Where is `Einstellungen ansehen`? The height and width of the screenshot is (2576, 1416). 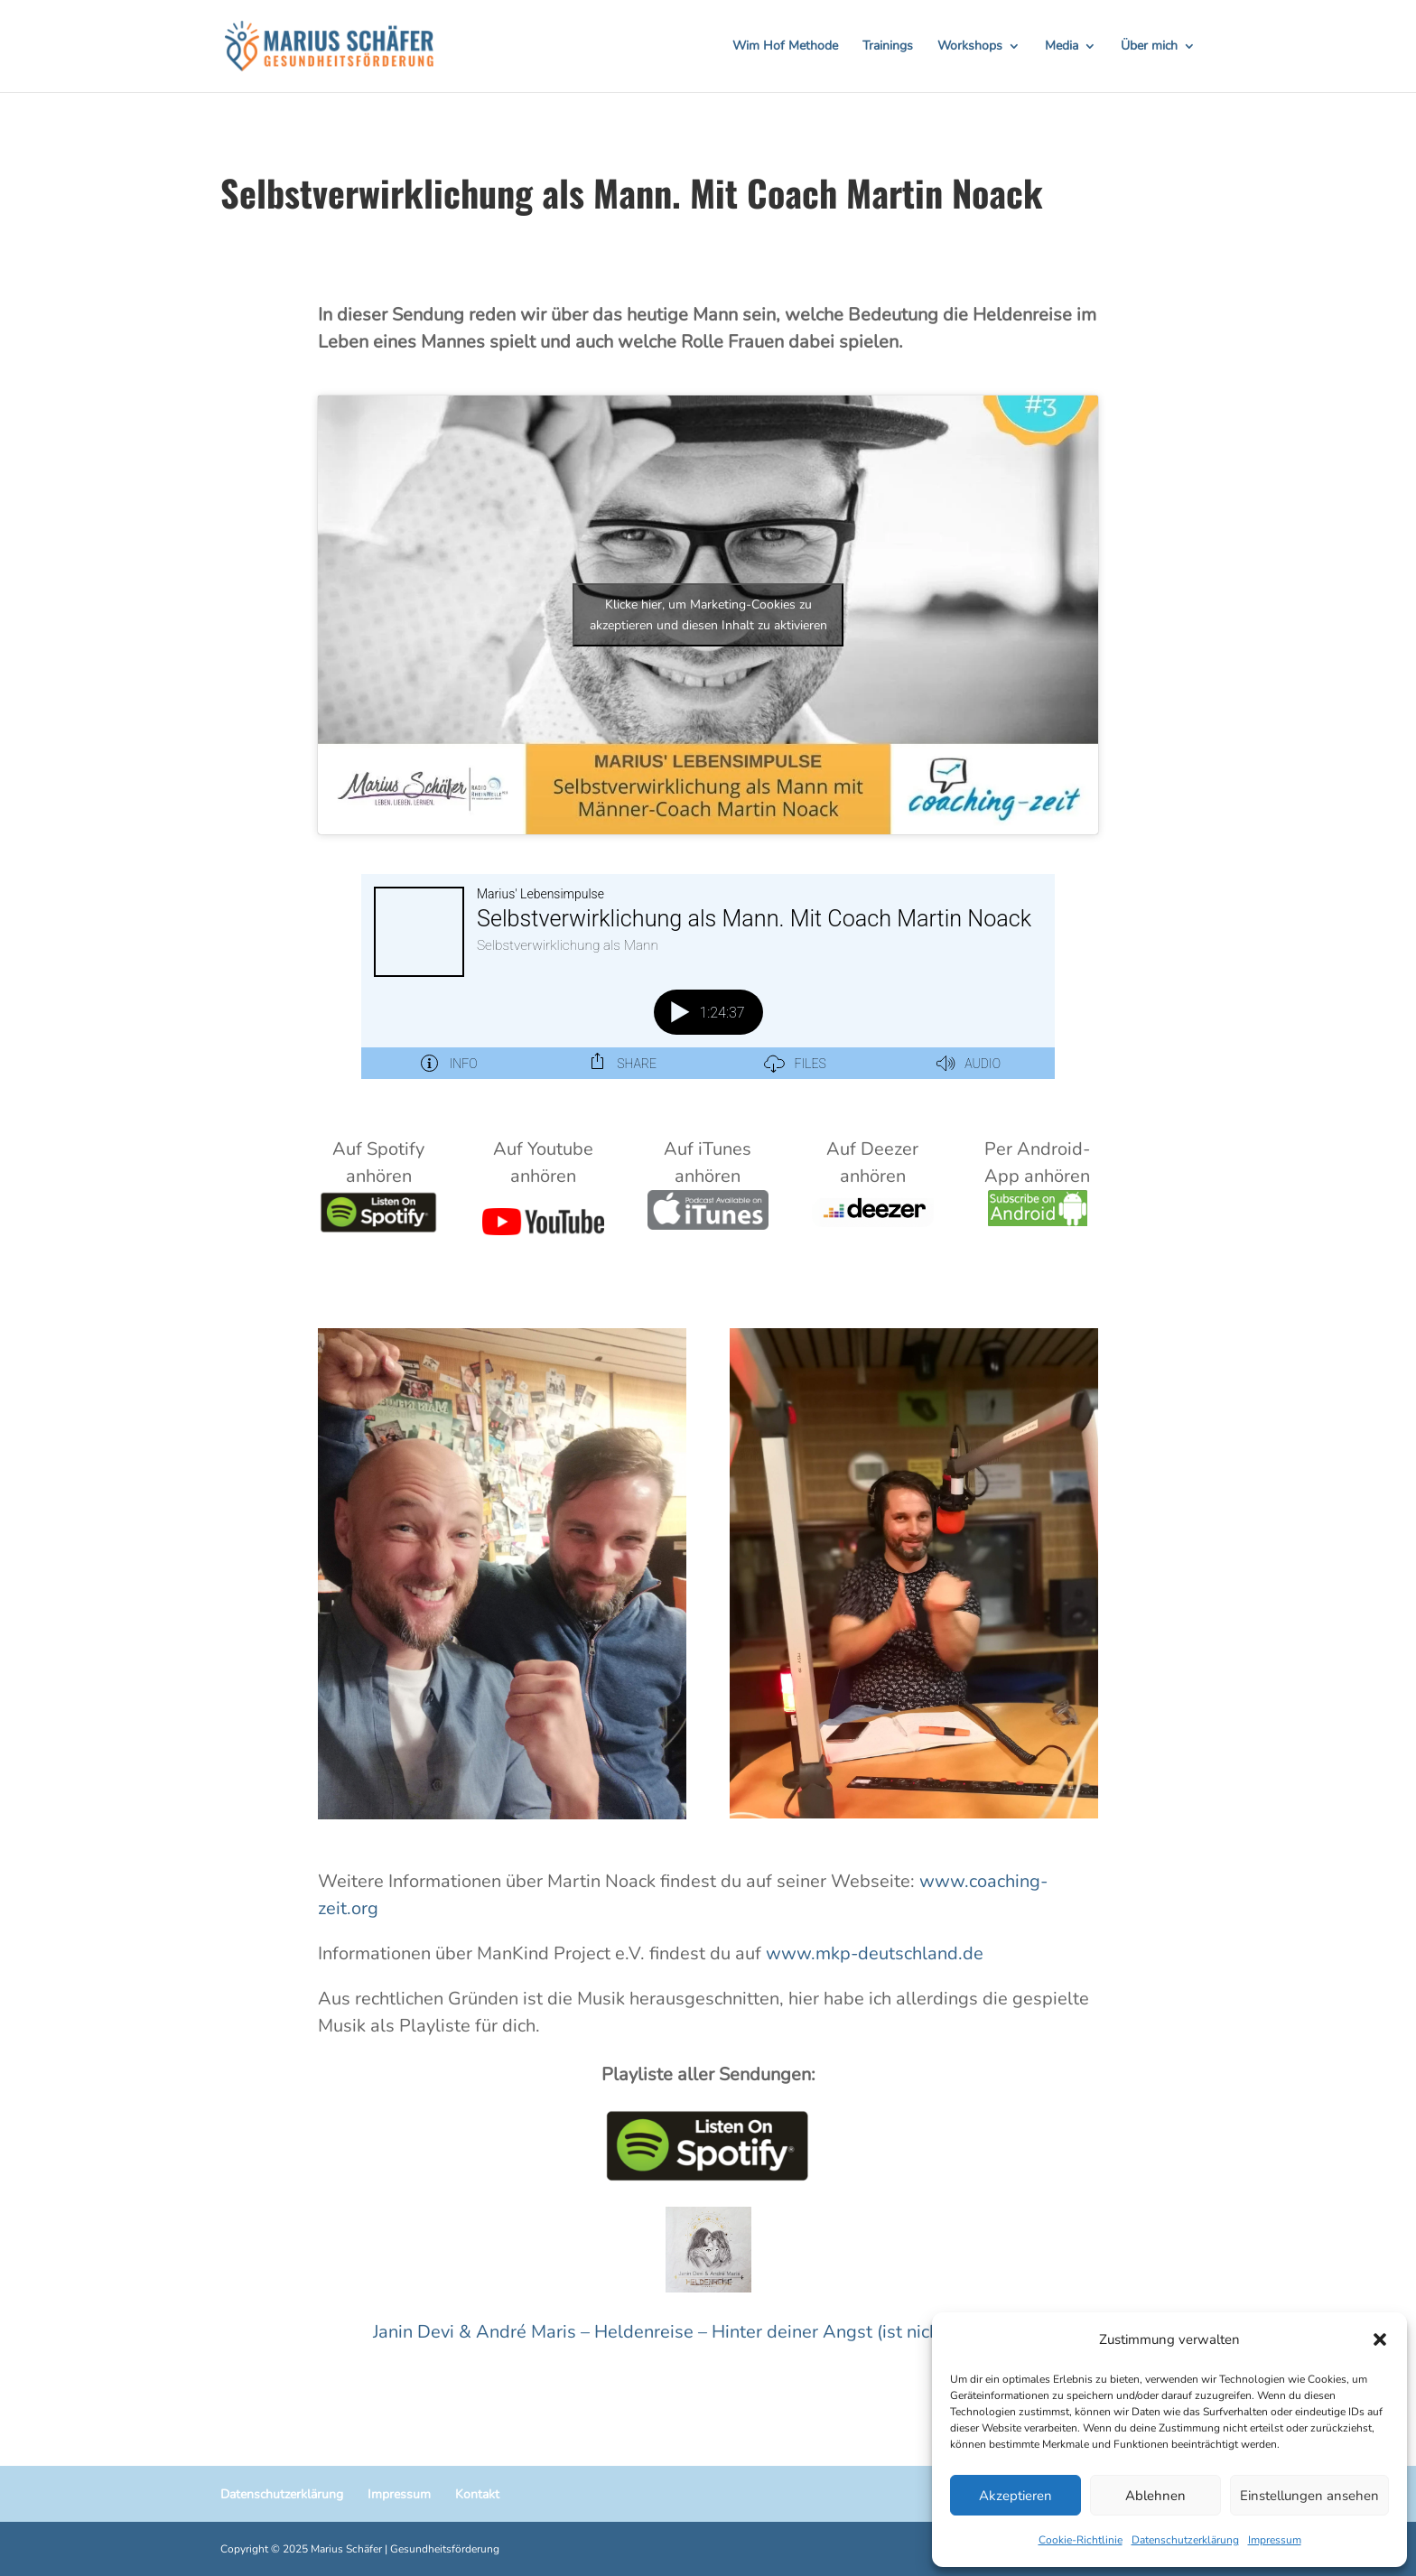
Einstellungen ansehen is located at coordinates (1309, 2496).